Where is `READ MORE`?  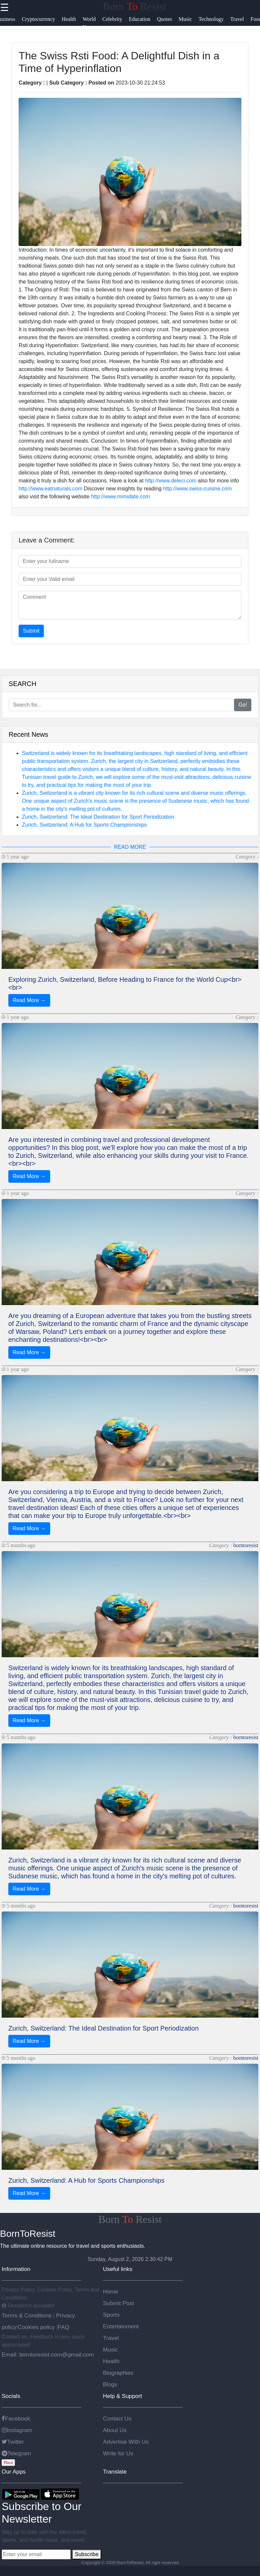
READ MORE is located at coordinates (130, 847).